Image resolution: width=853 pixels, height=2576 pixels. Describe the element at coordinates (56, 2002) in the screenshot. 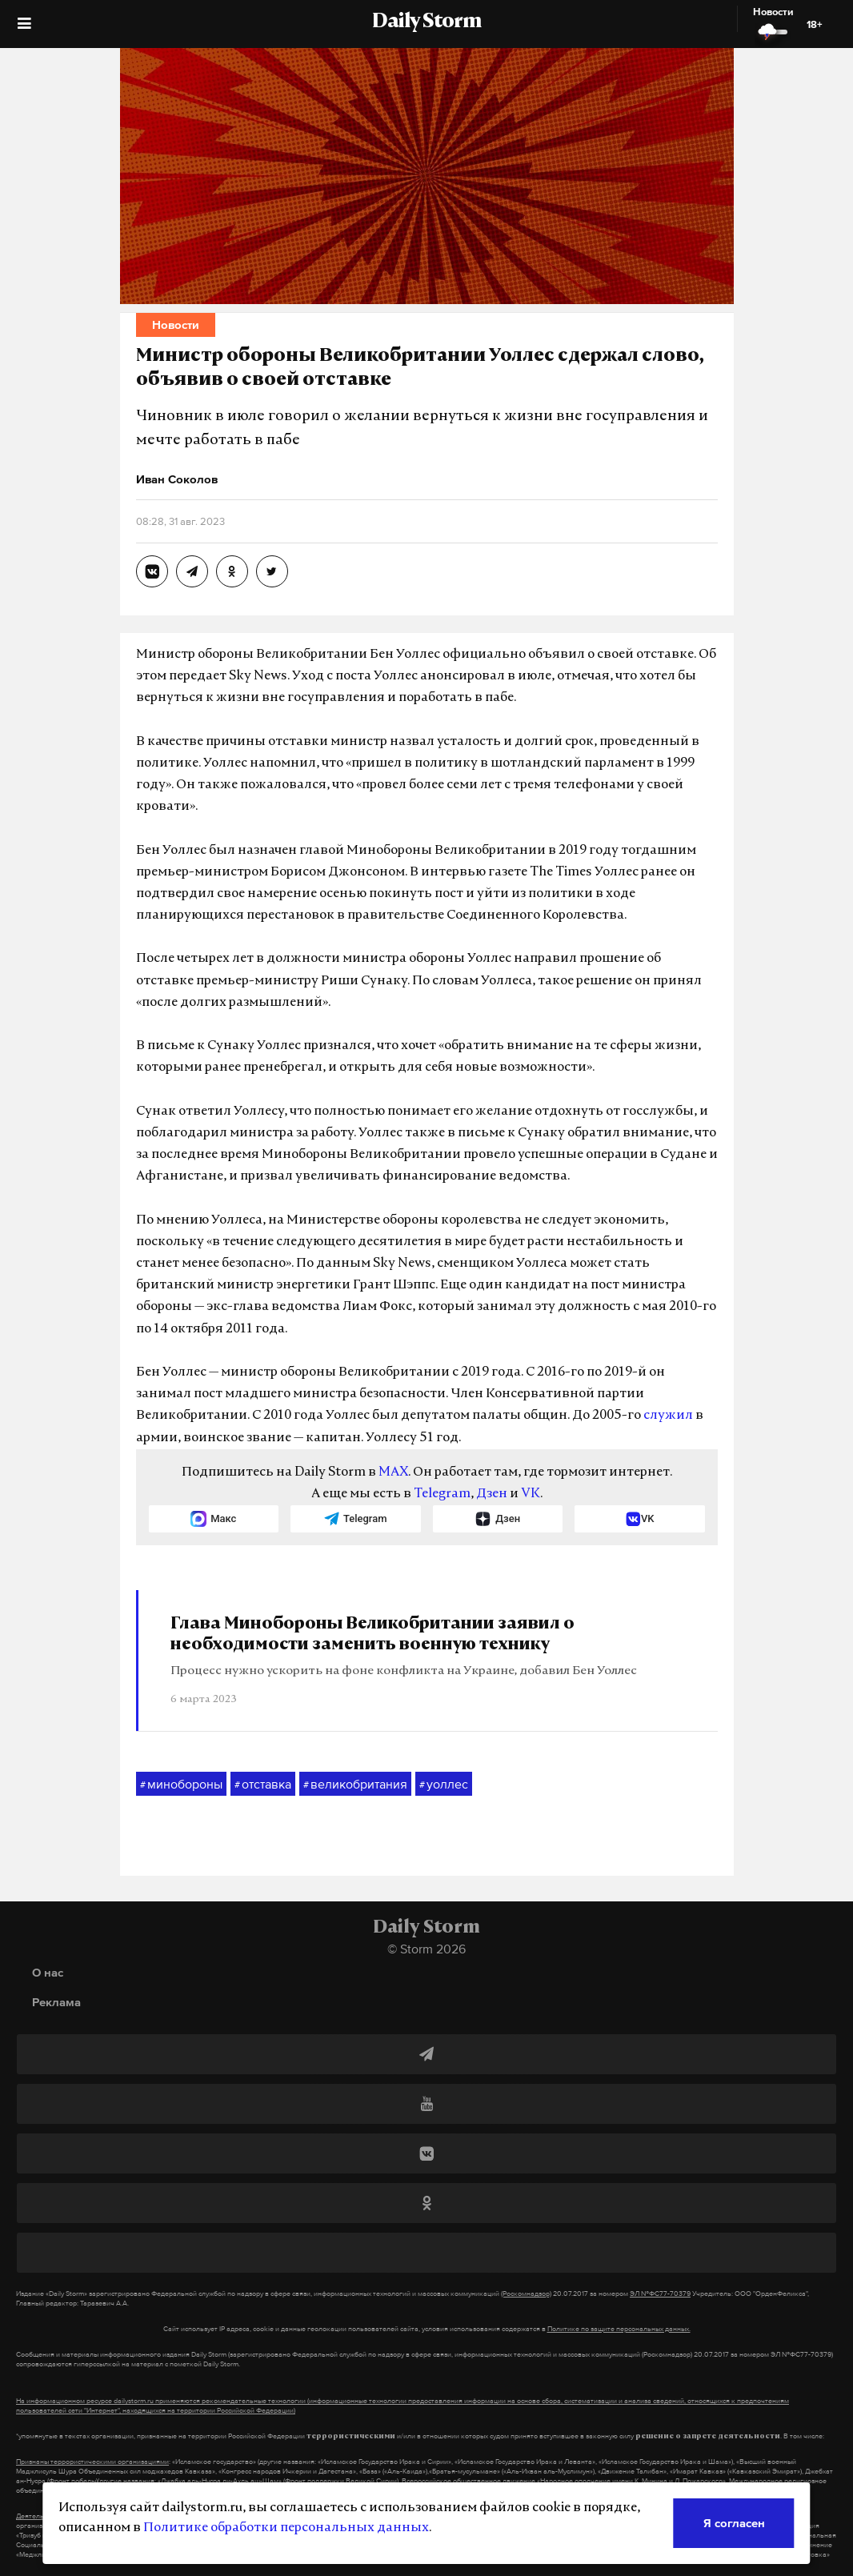

I see `Реклама` at that location.